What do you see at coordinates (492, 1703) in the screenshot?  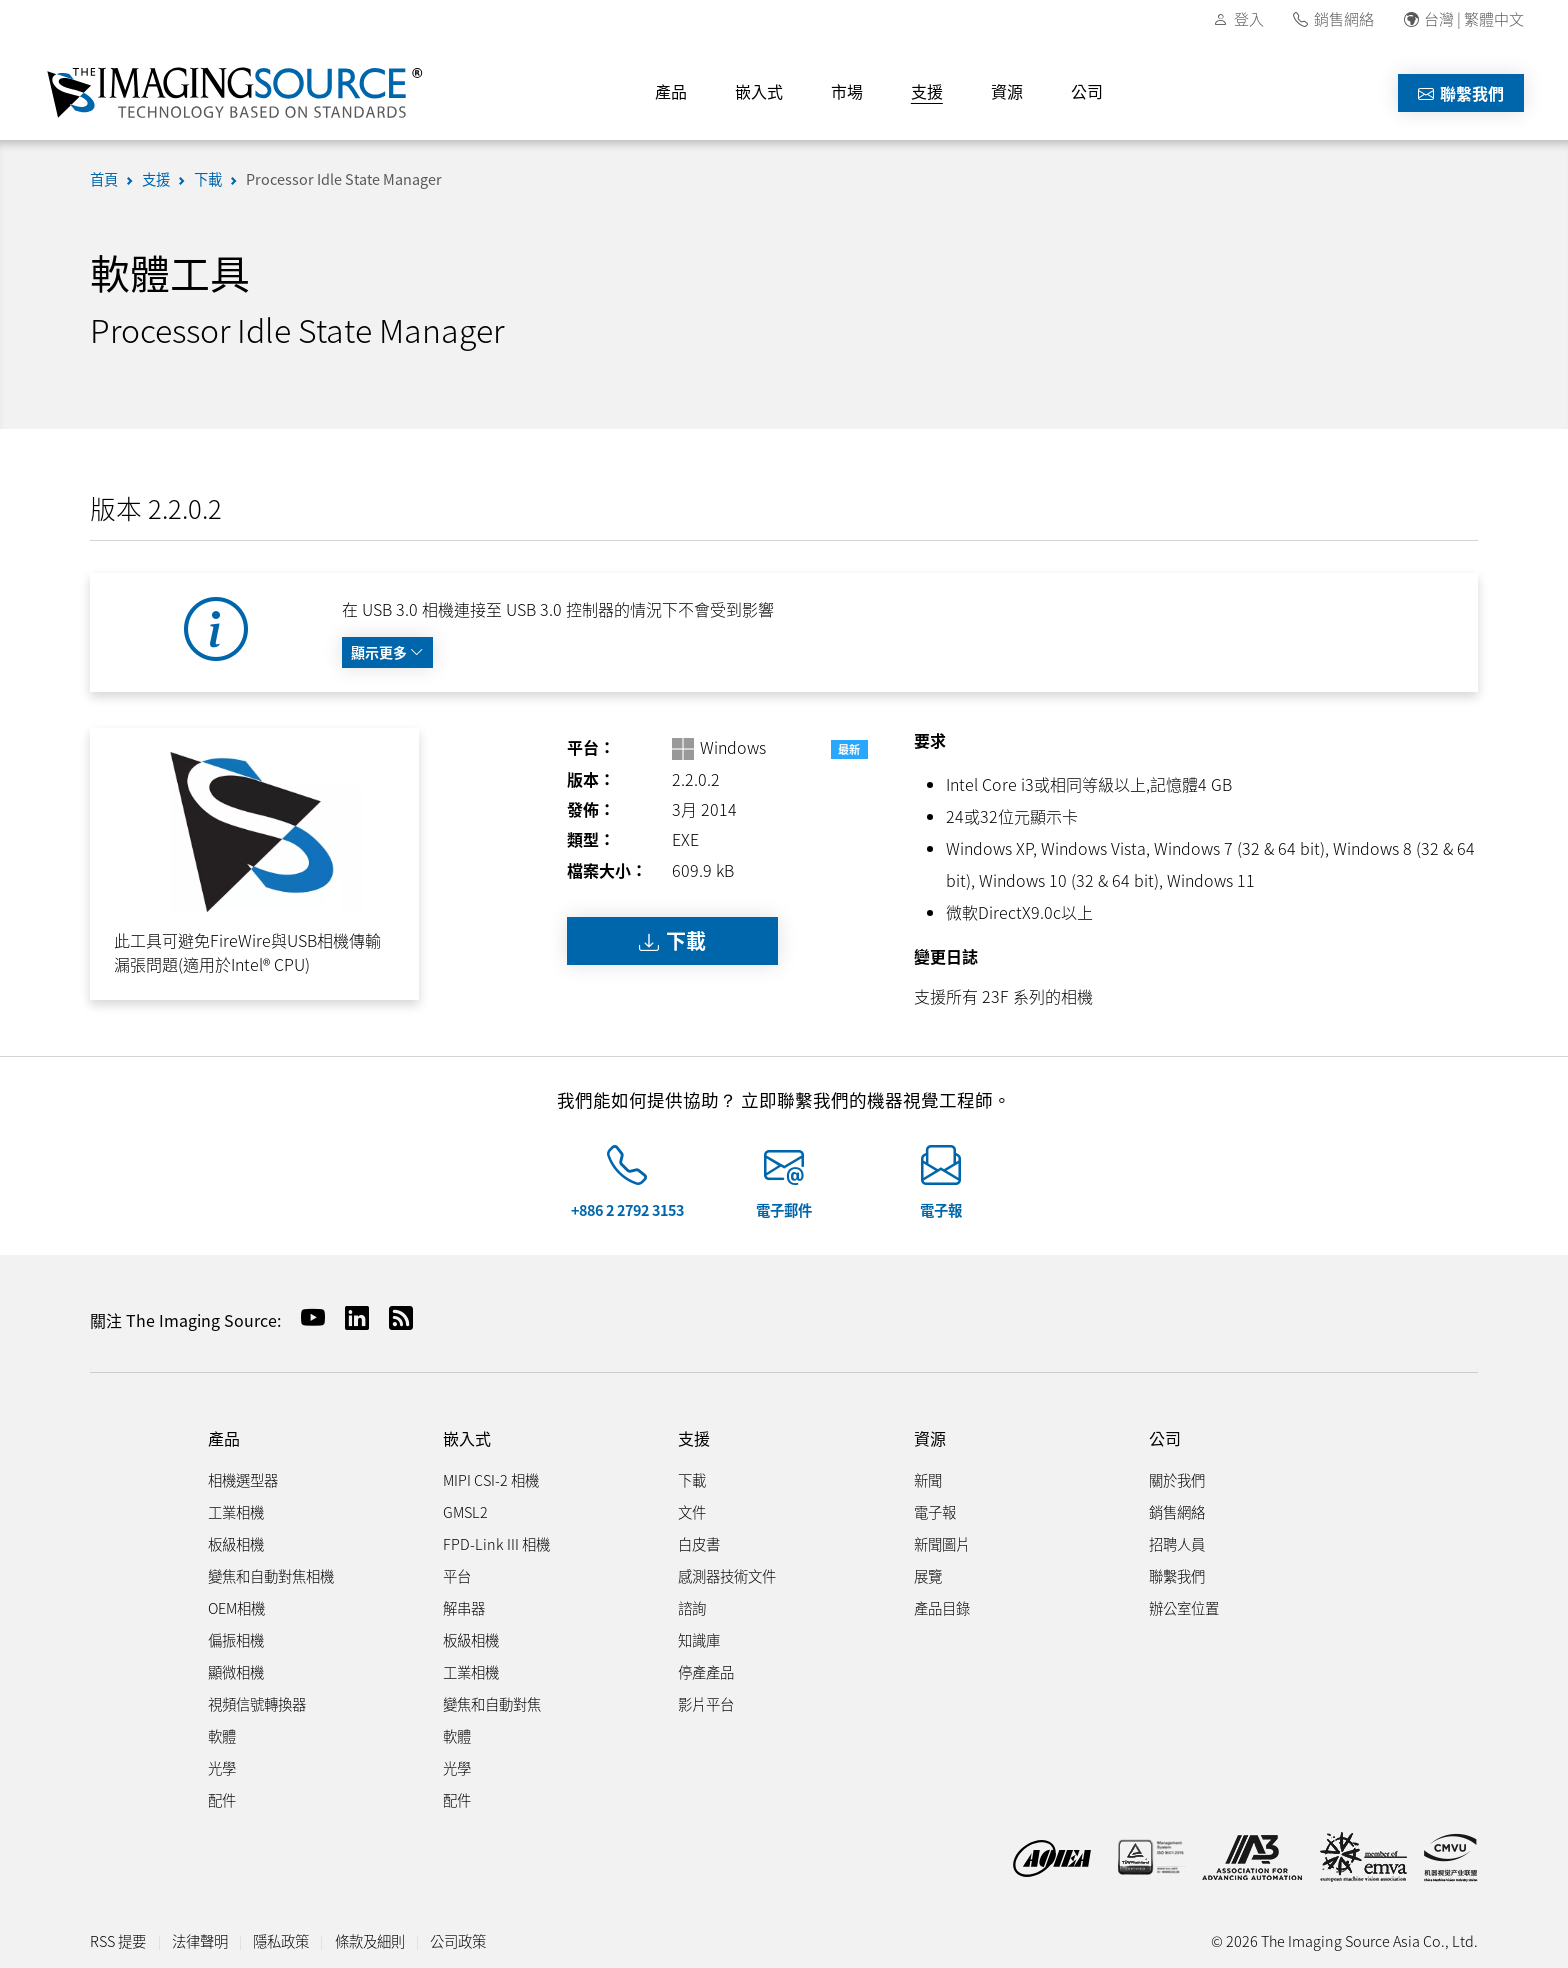 I see `變焦和自動對焦` at bounding box center [492, 1703].